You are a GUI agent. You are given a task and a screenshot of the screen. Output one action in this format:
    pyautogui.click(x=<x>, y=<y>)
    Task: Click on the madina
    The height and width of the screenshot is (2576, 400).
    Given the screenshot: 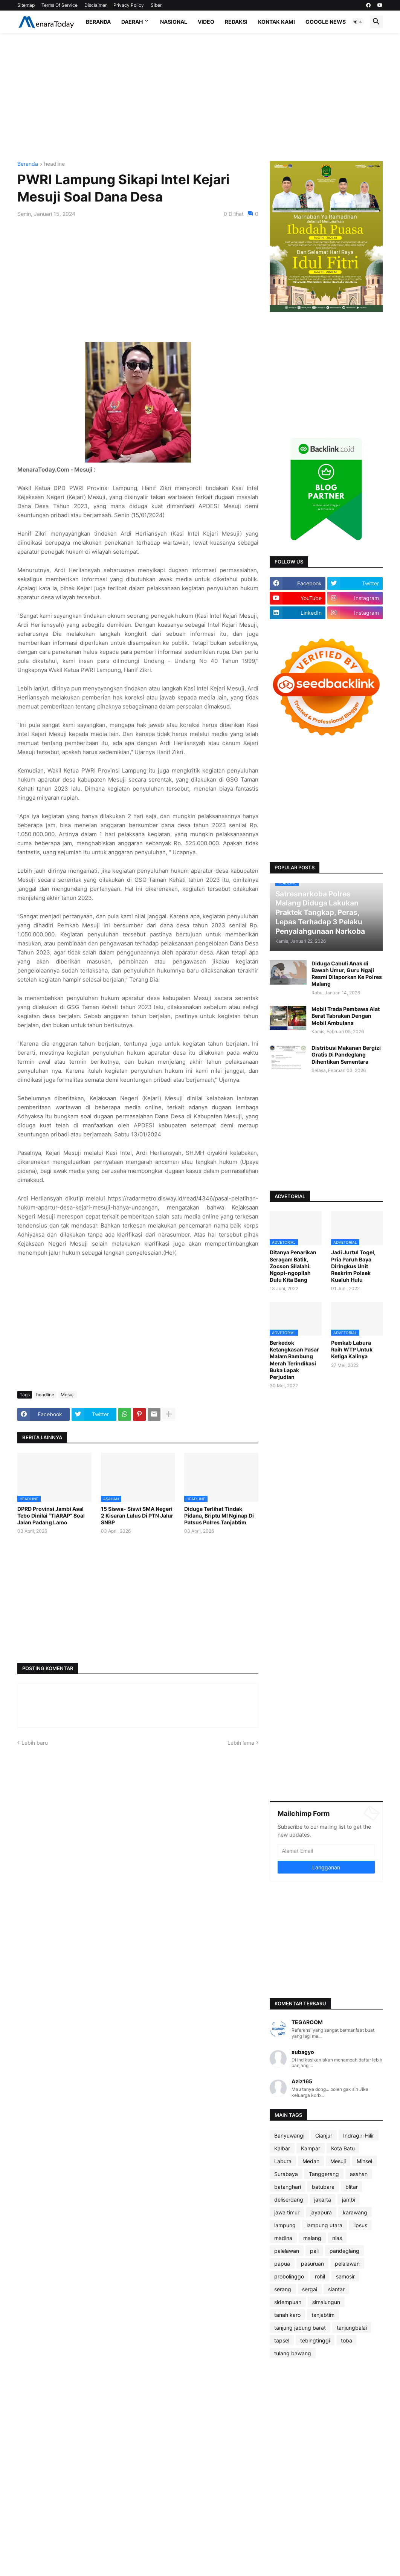 What is the action you would take?
    pyautogui.click(x=283, y=2238)
    